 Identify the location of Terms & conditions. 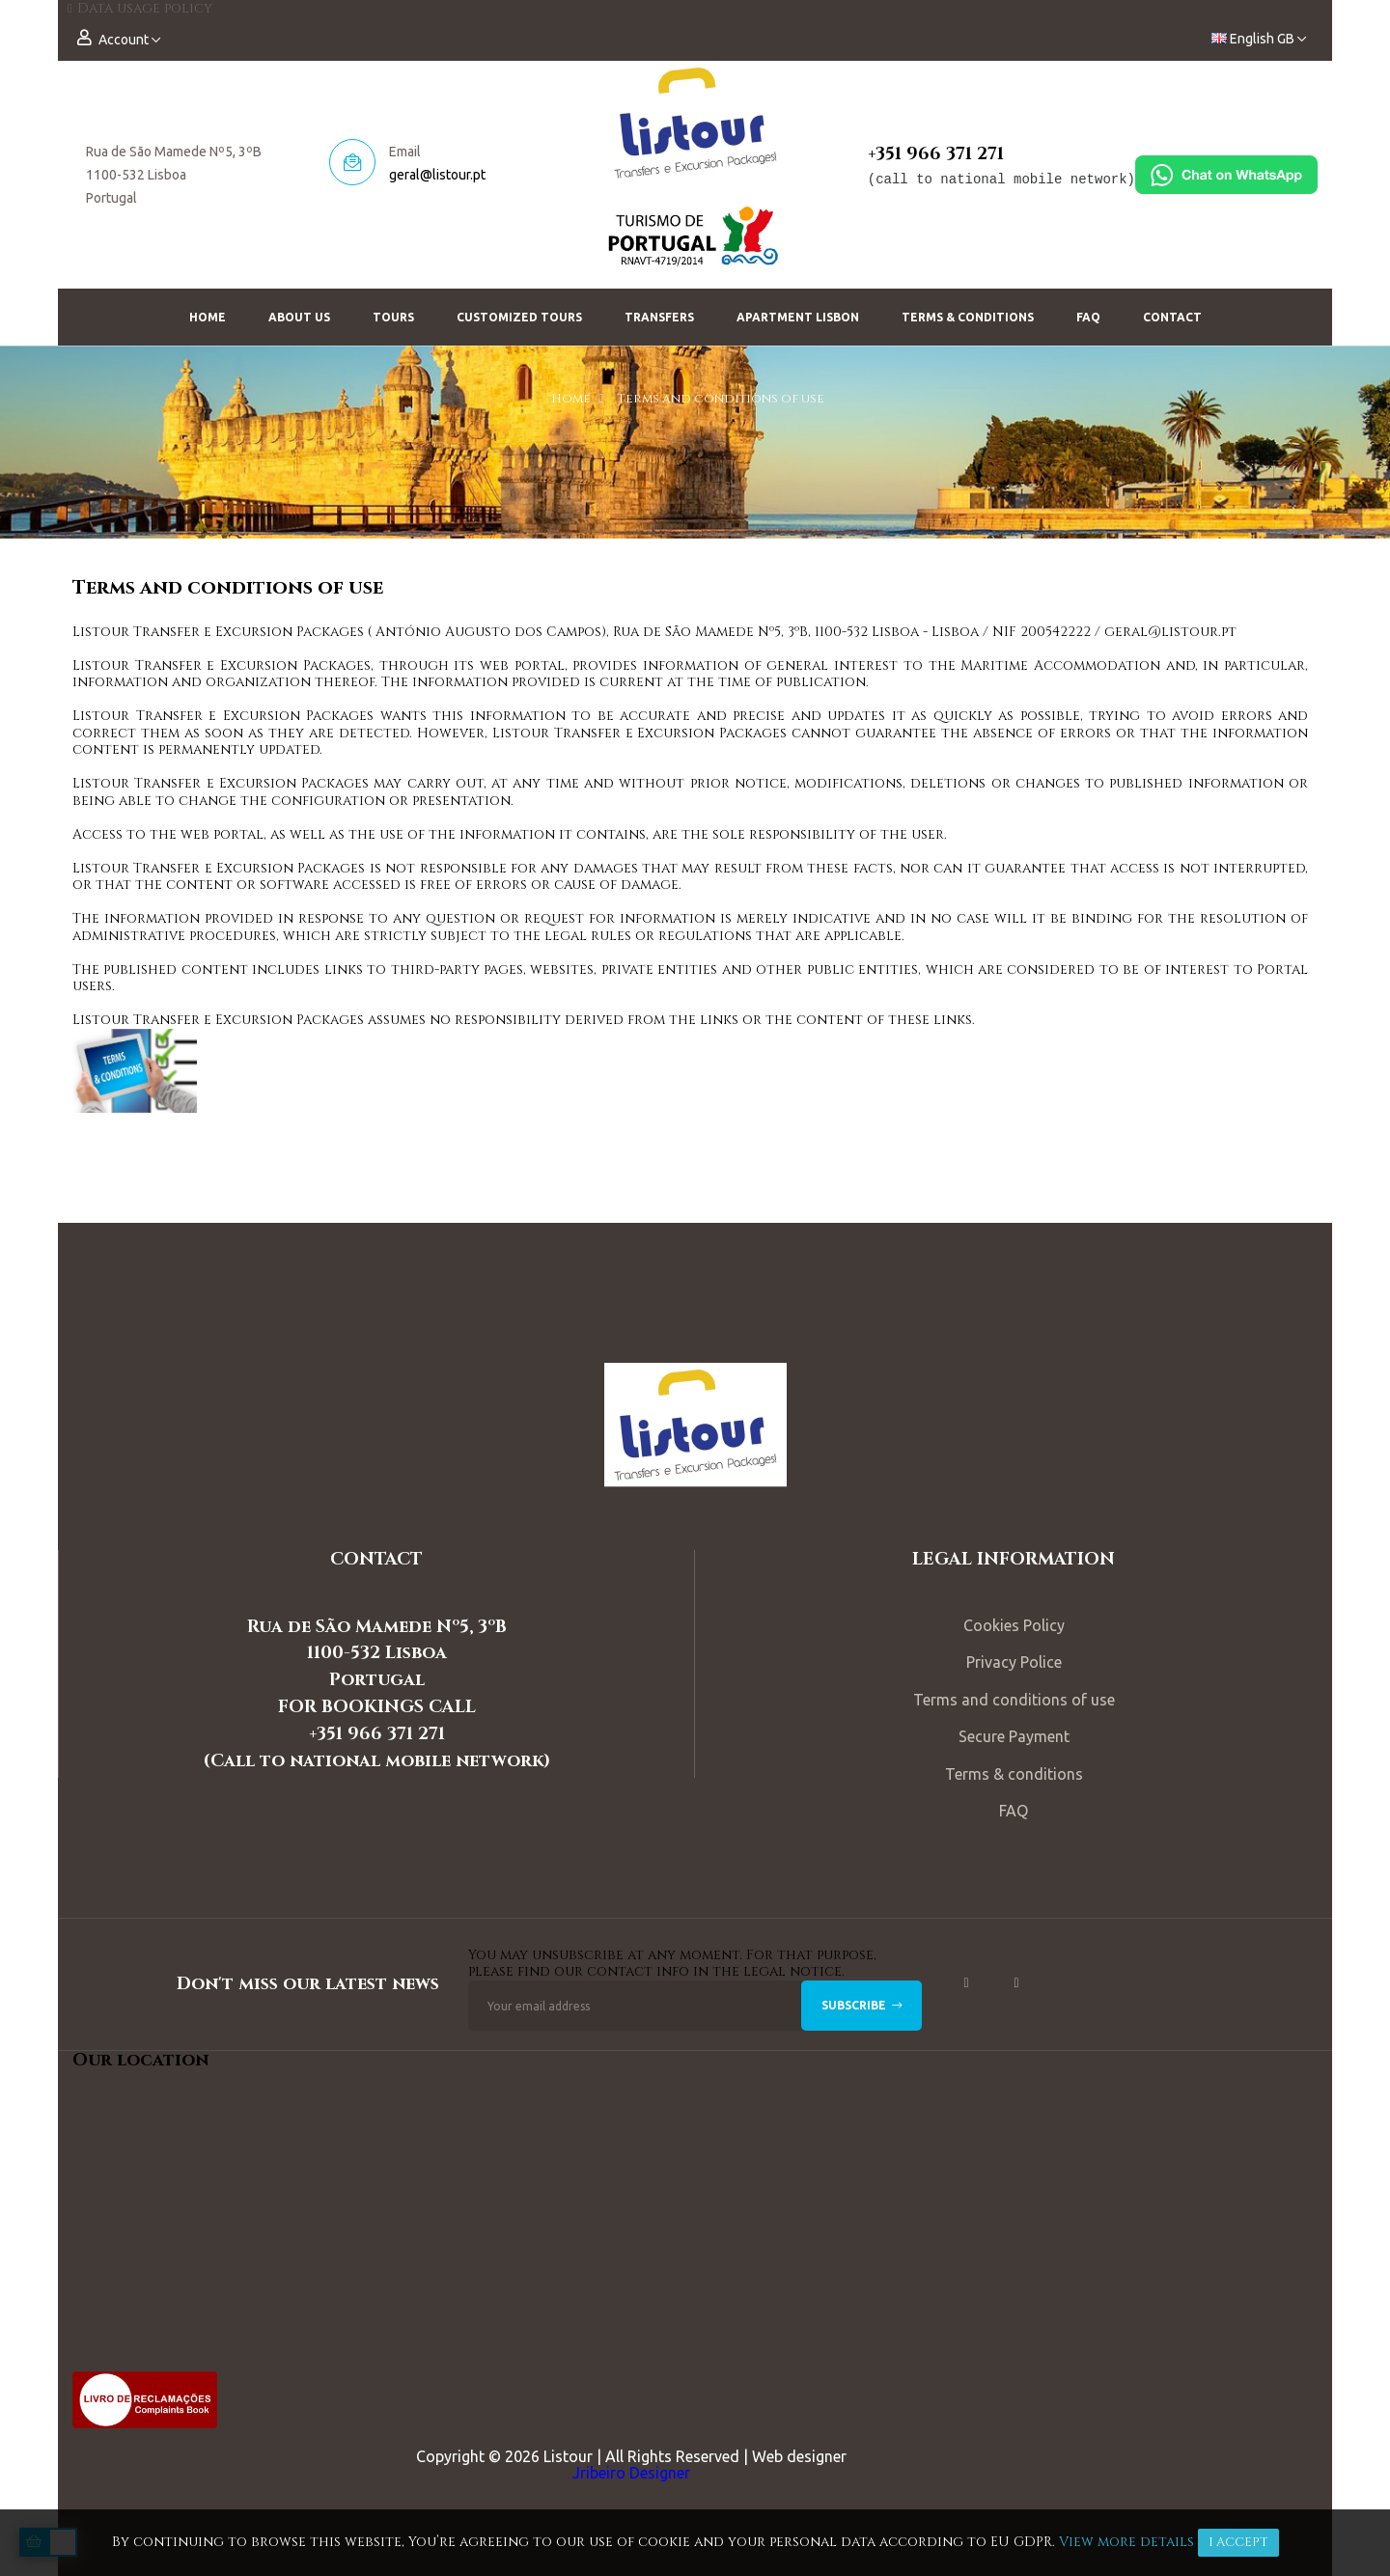
(1014, 1774).